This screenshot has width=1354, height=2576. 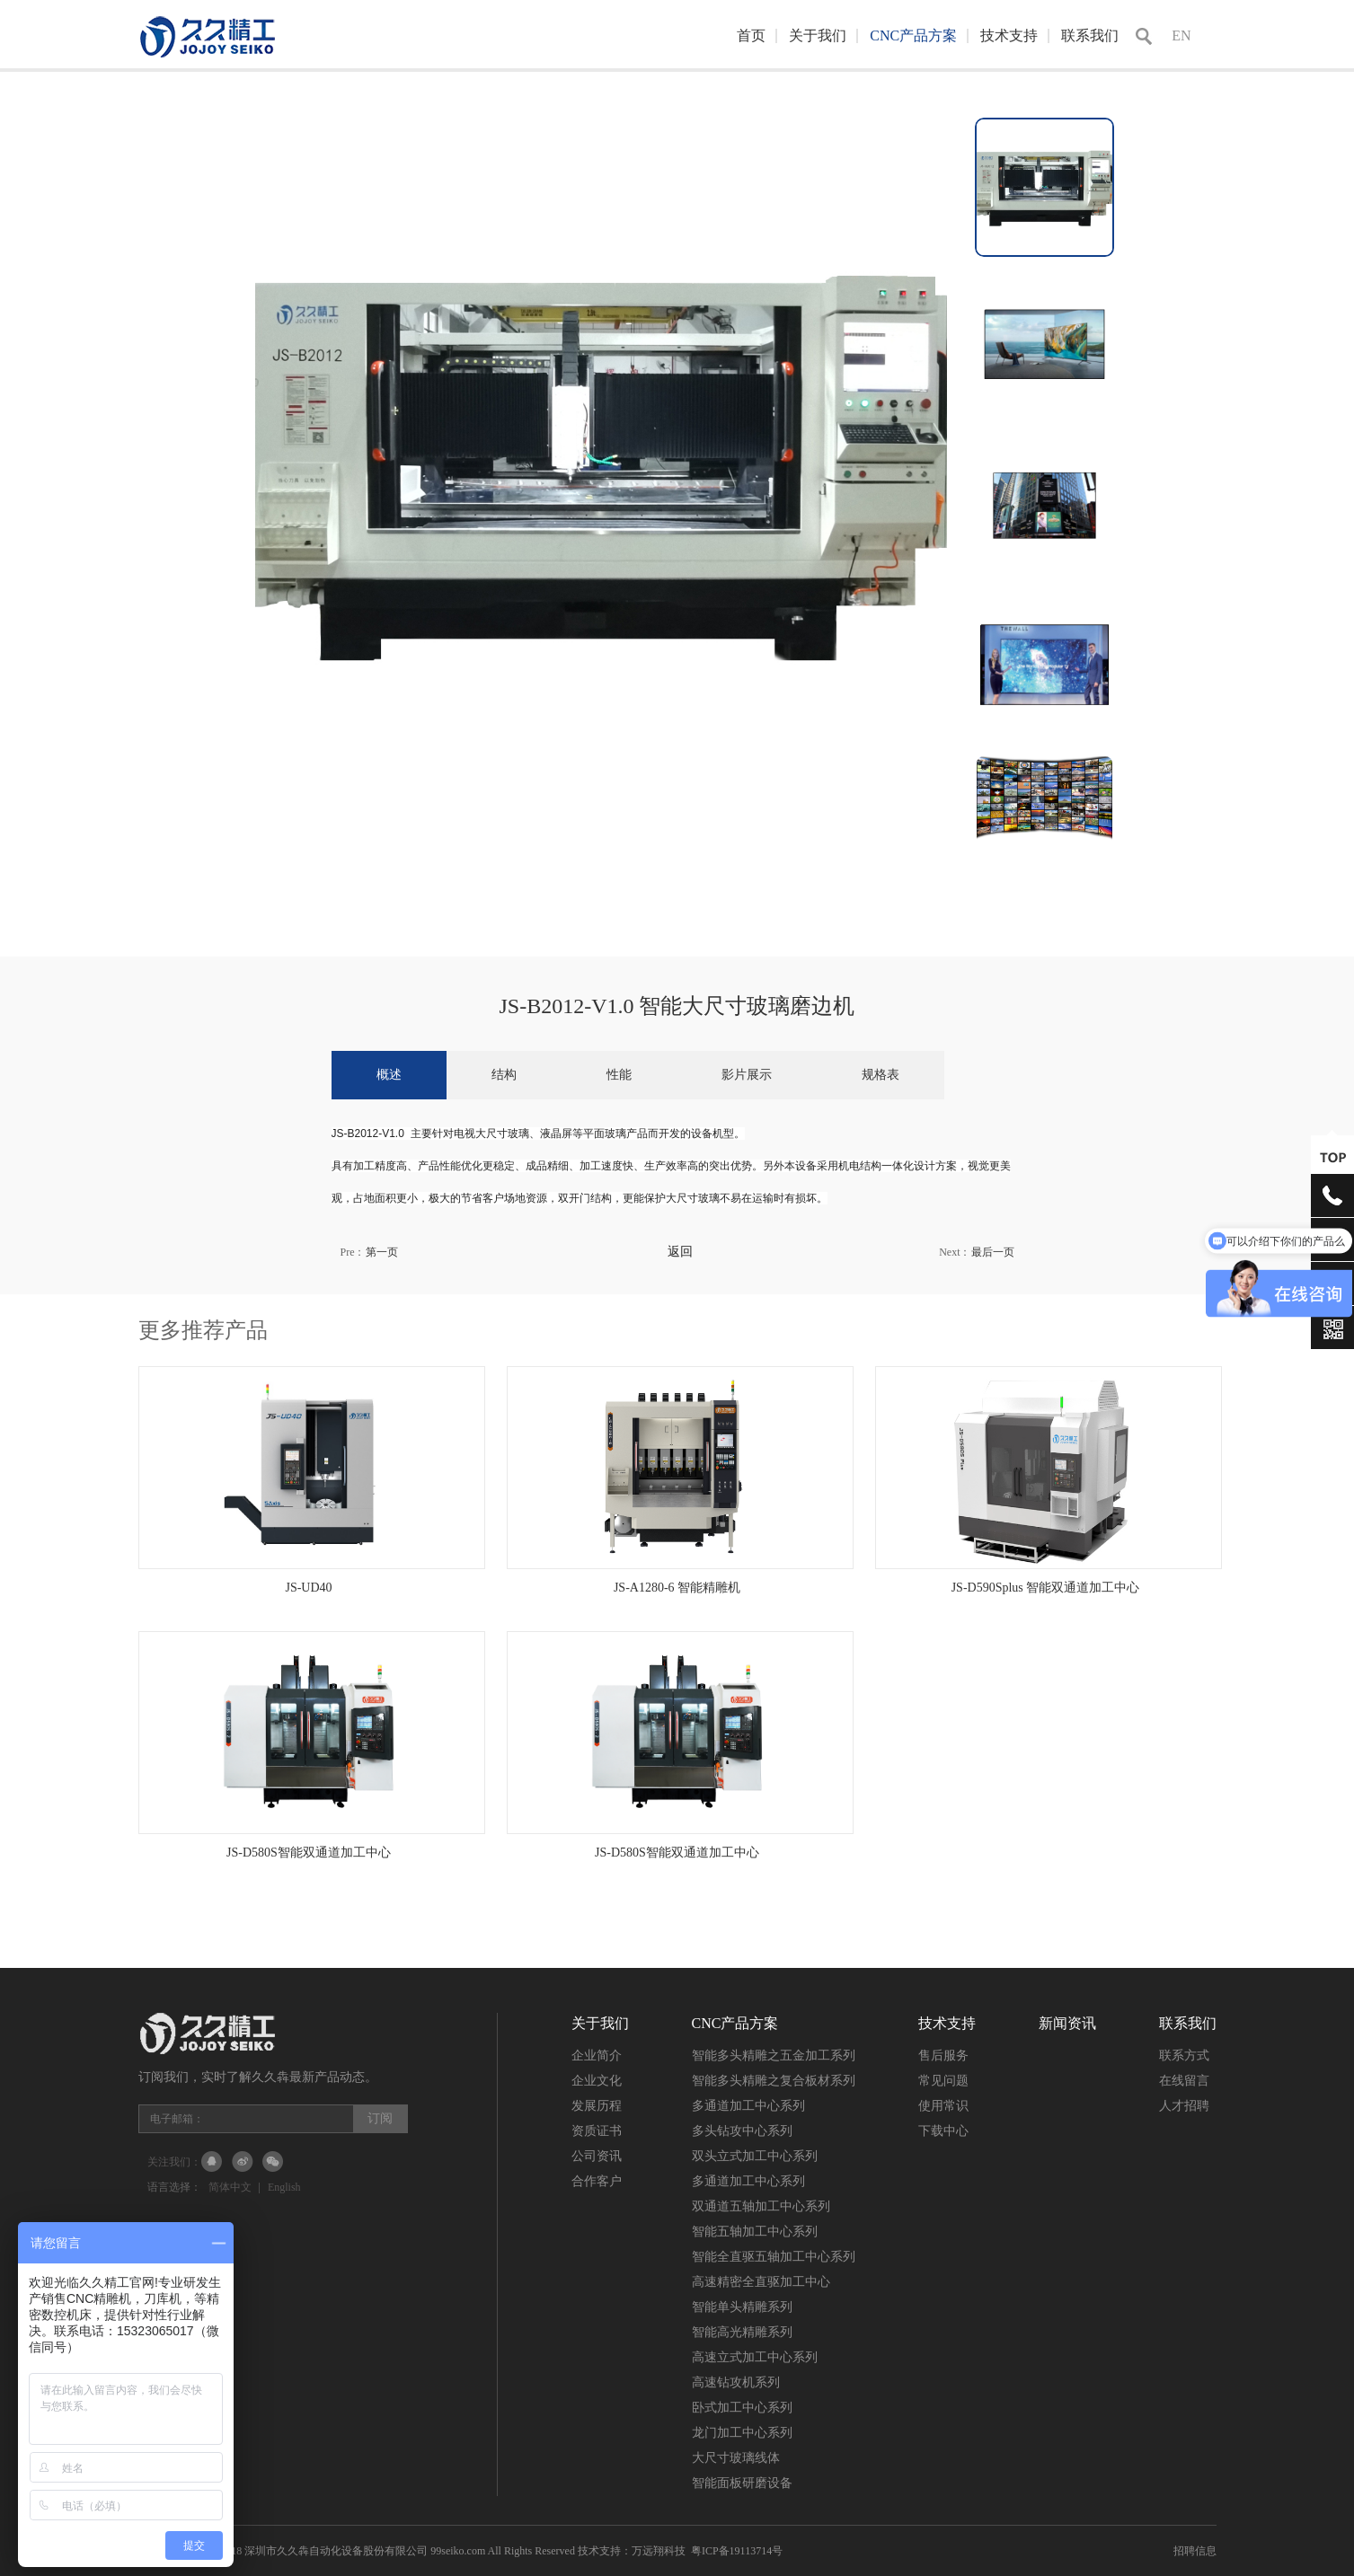 I want to click on 高速立式加工中心系列, so click(x=755, y=2357).